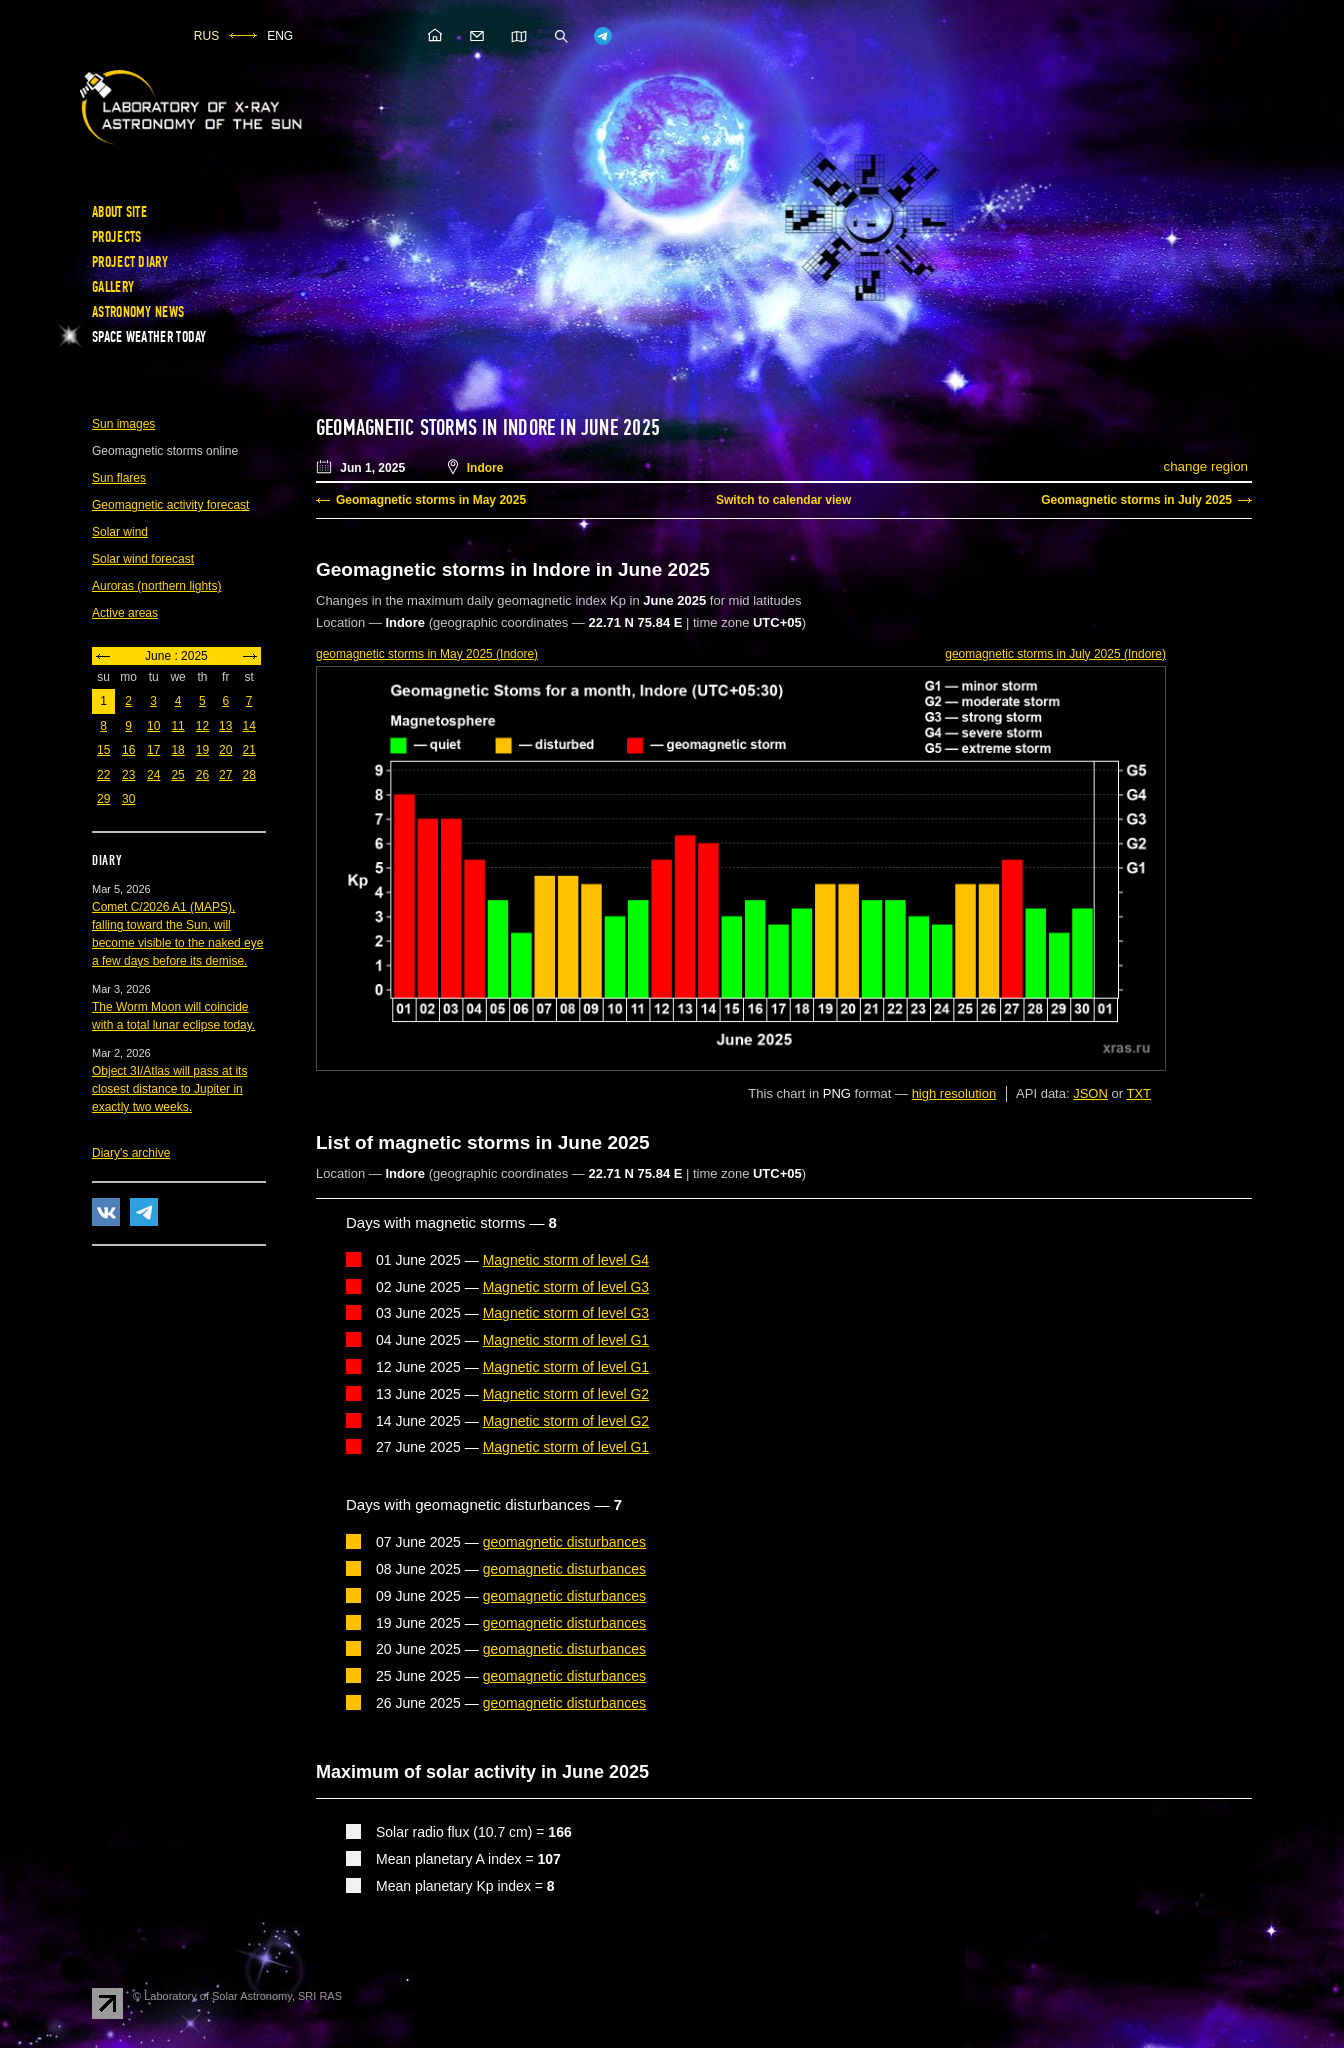 The image size is (1344, 2048). I want to click on Projects, so click(116, 237).